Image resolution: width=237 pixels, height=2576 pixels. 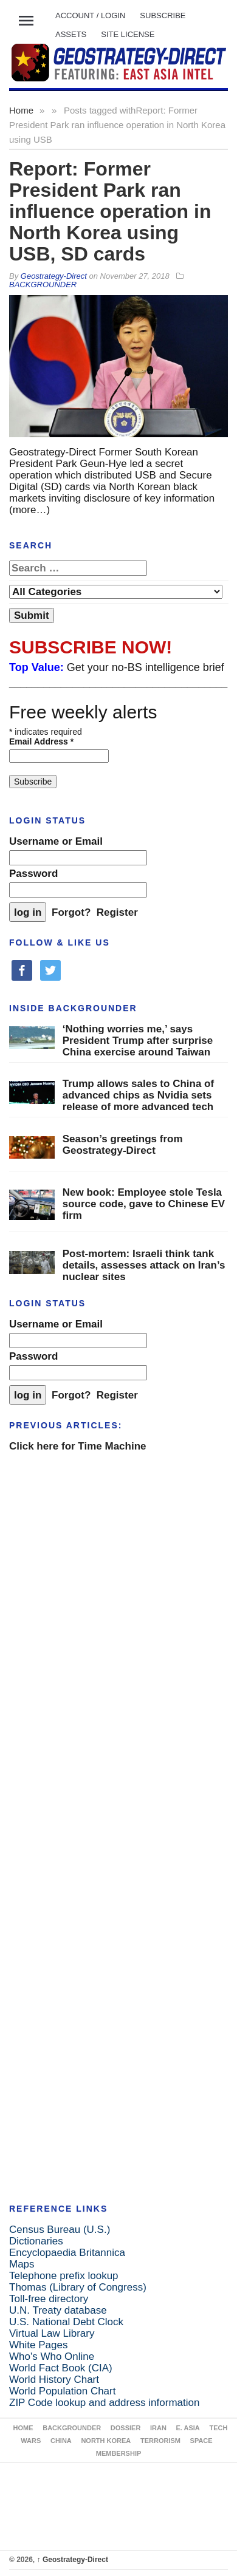 I want to click on DOSSIER, so click(x=126, y=2427).